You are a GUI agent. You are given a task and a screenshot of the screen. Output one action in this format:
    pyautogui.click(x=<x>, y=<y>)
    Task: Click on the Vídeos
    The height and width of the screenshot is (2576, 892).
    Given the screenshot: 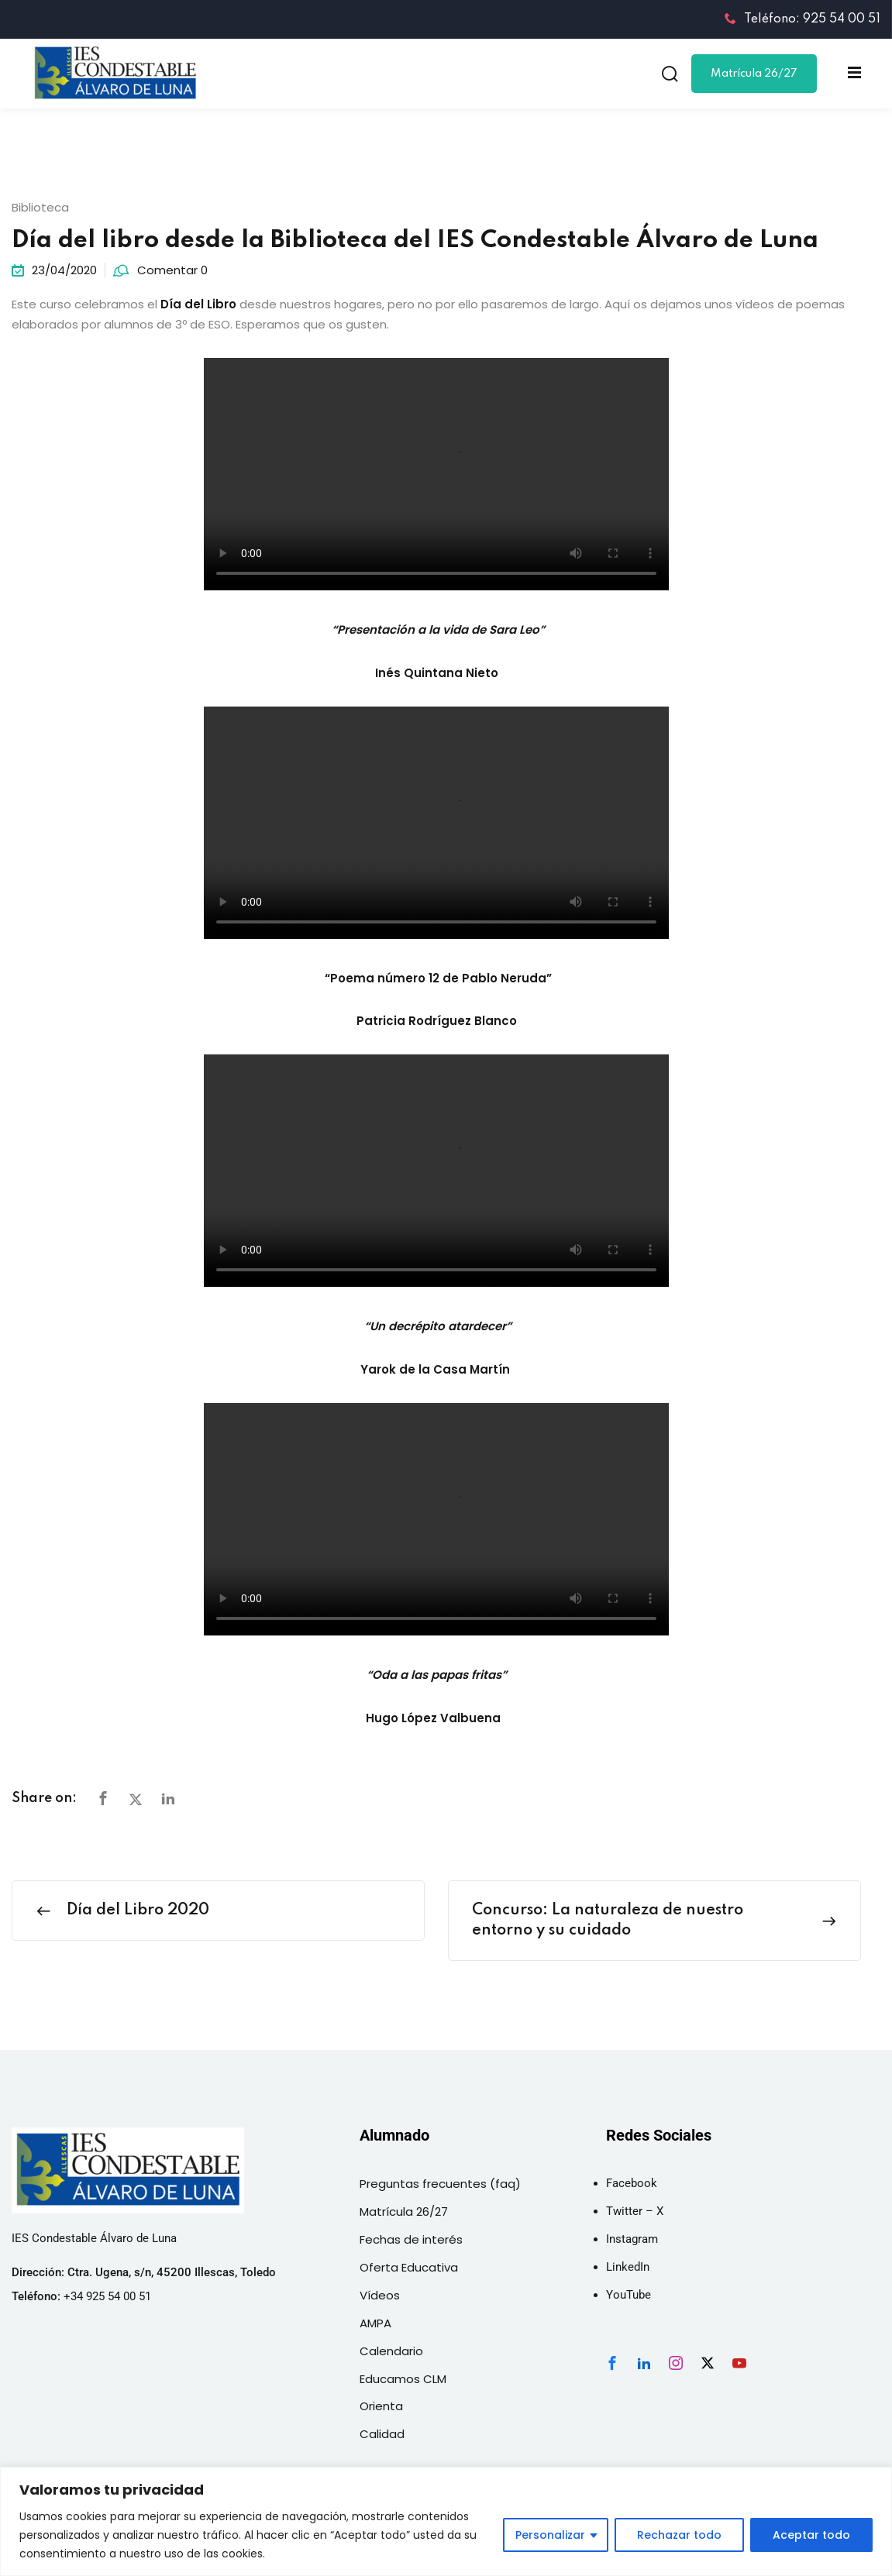 What is the action you would take?
    pyautogui.click(x=380, y=2295)
    